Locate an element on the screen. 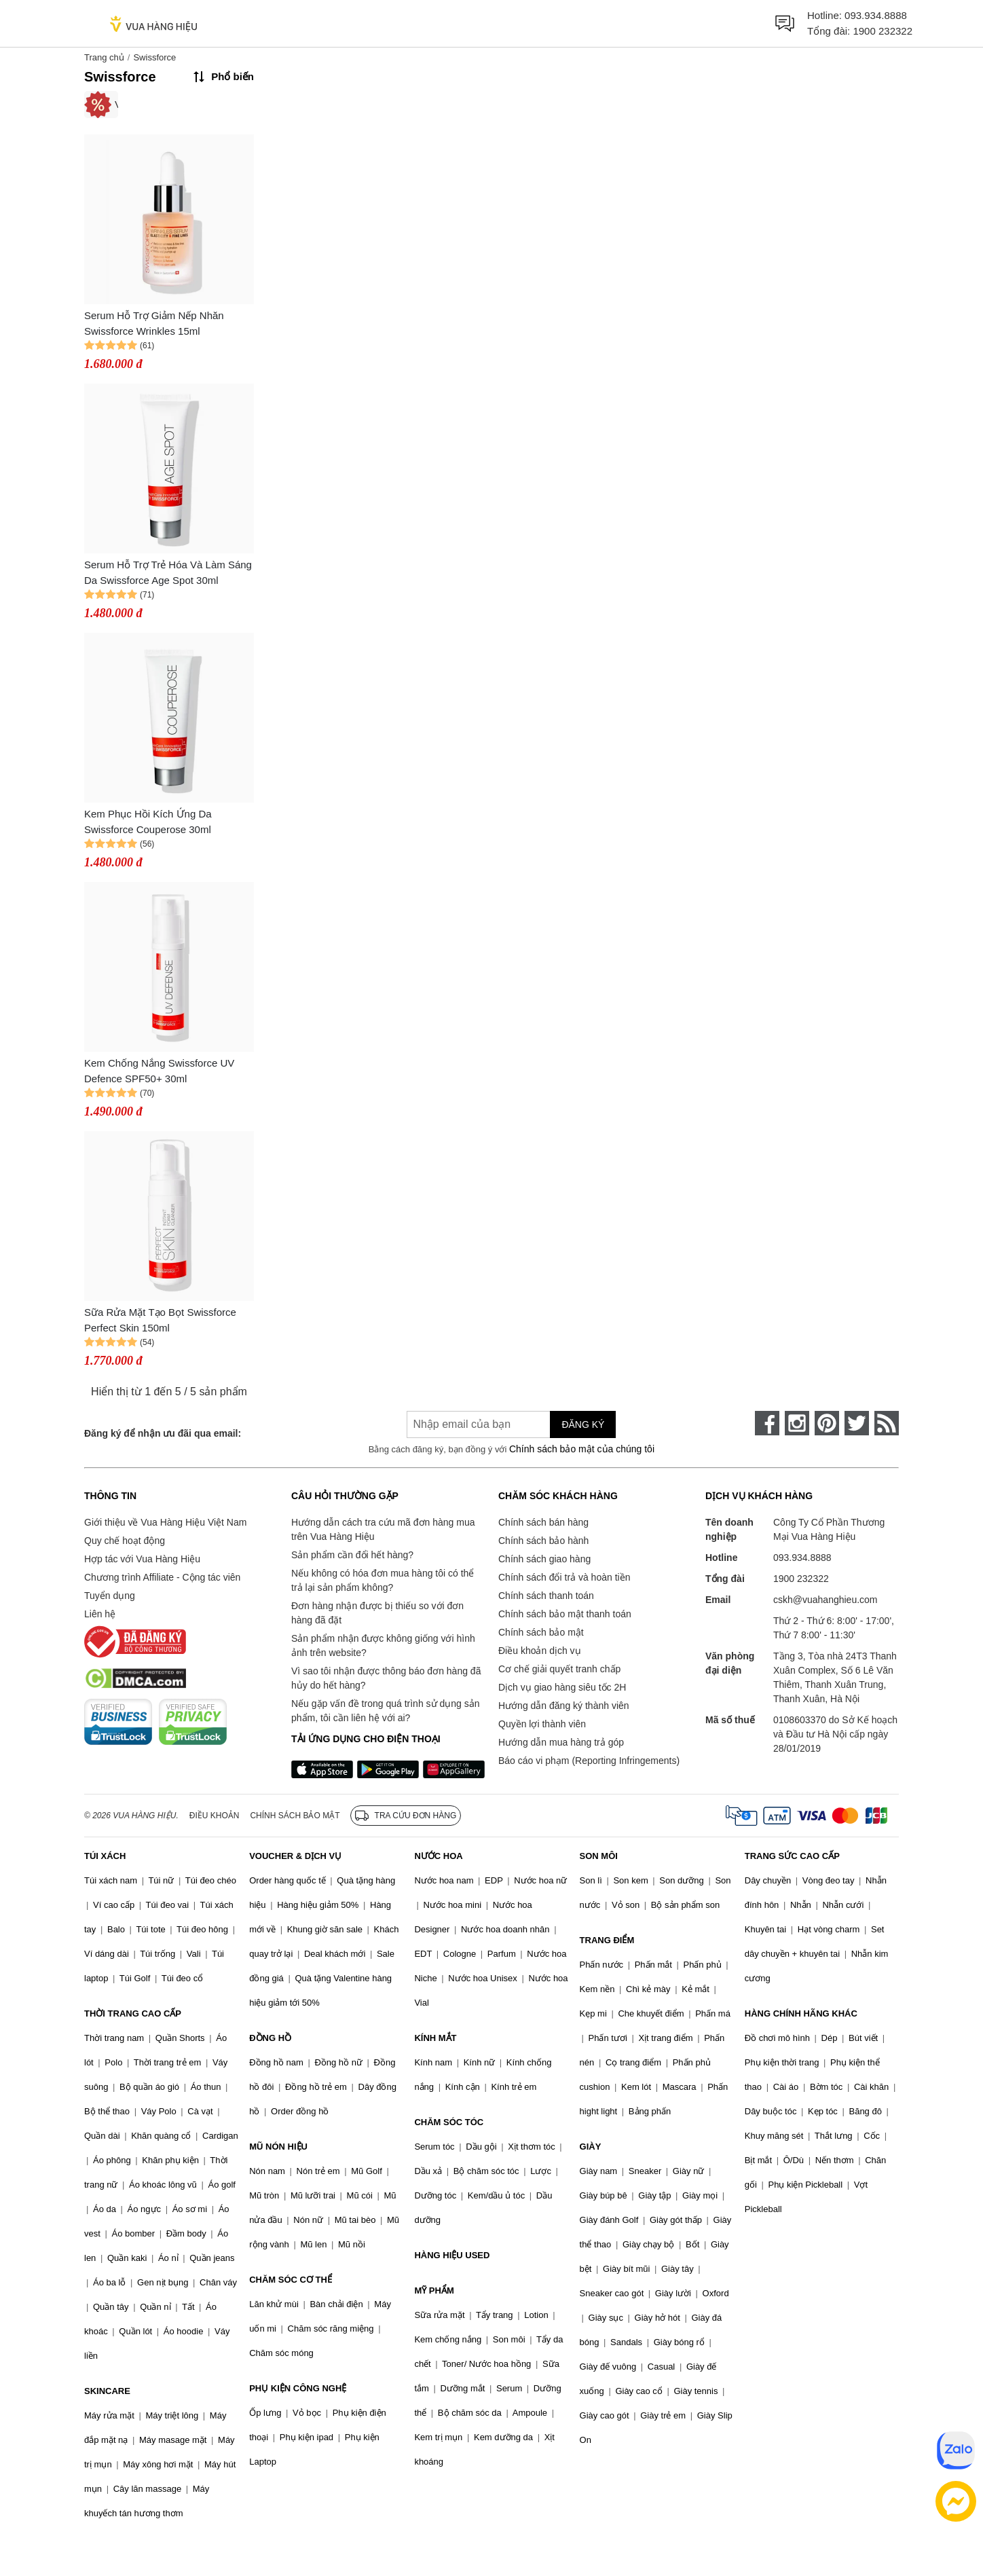  Đăng ký is located at coordinates (582, 1424).